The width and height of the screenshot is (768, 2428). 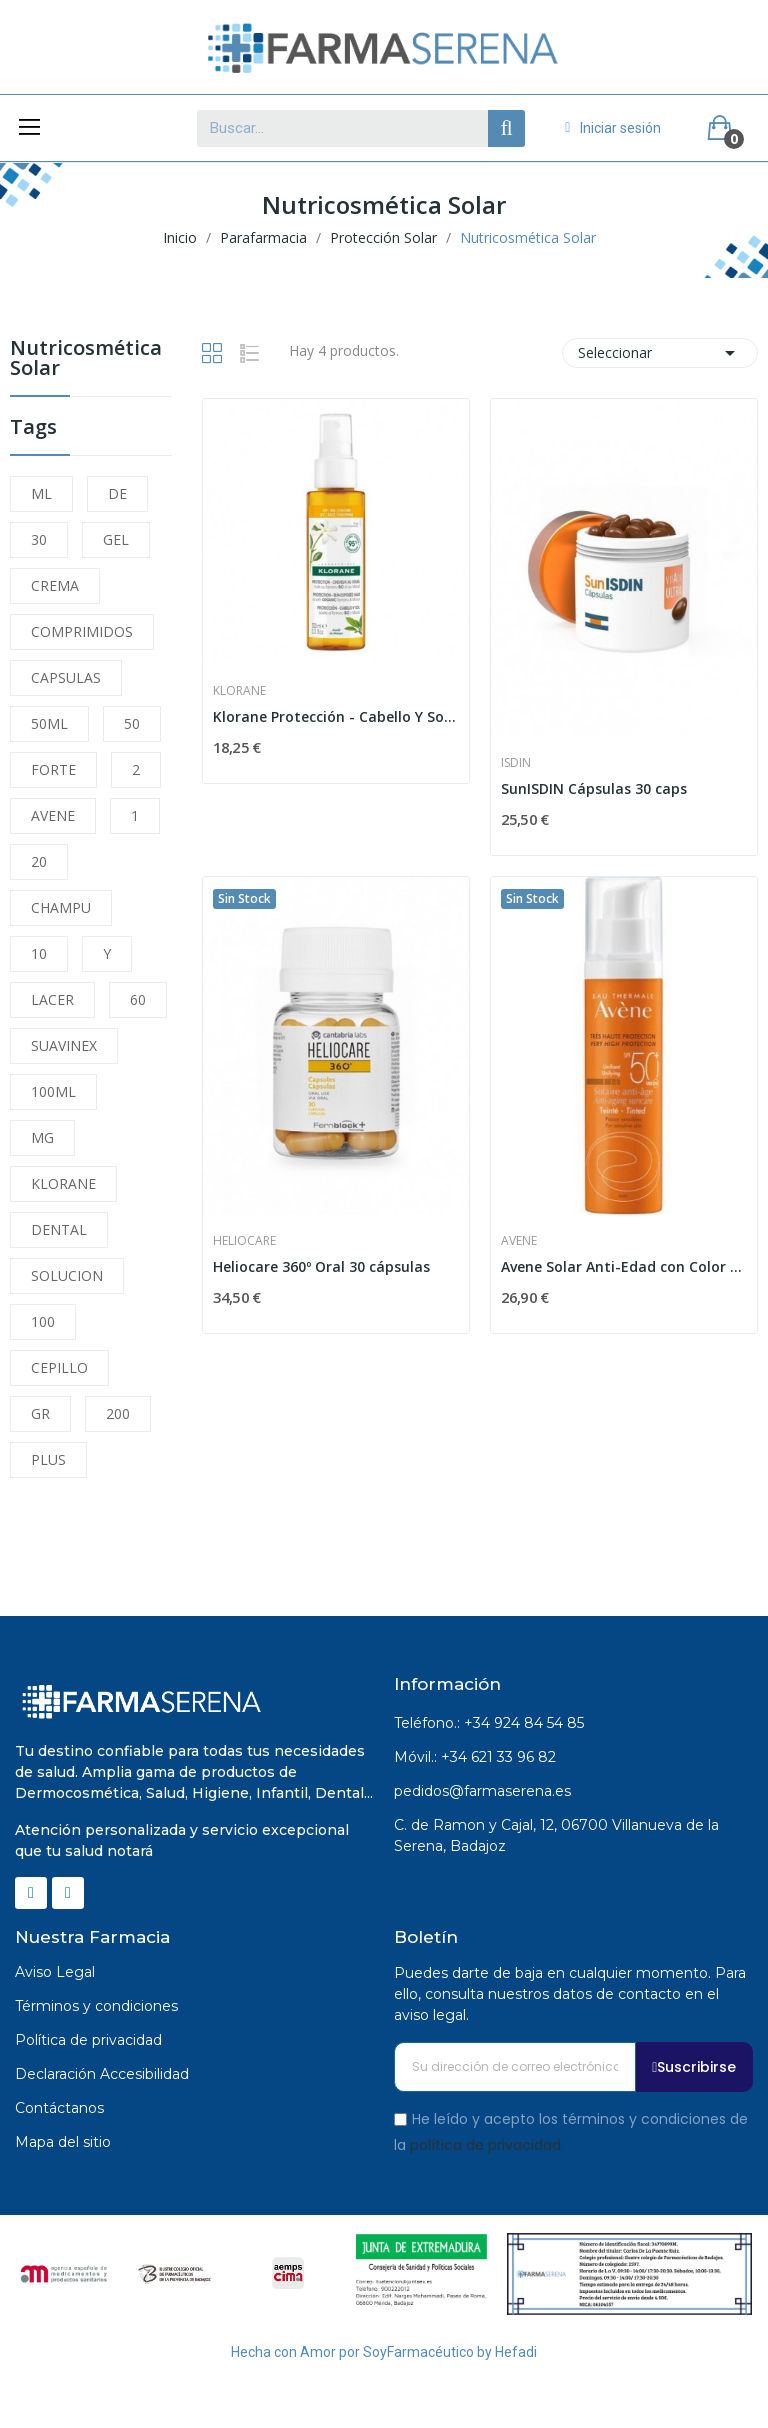 I want to click on DE, so click(x=117, y=493).